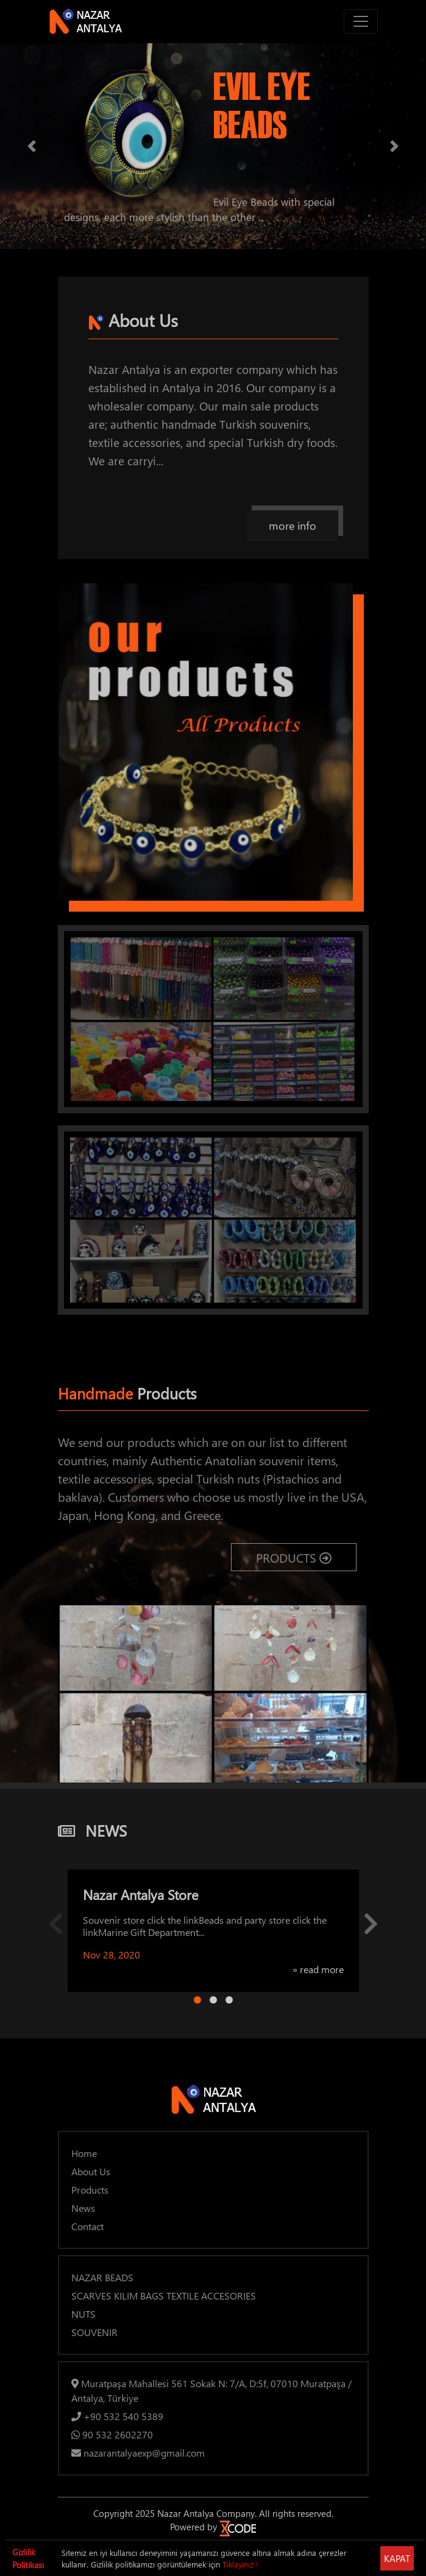 The width and height of the screenshot is (426, 2576). Describe the element at coordinates (318, 1969) in the screenshot. I see `» read more` at that location.